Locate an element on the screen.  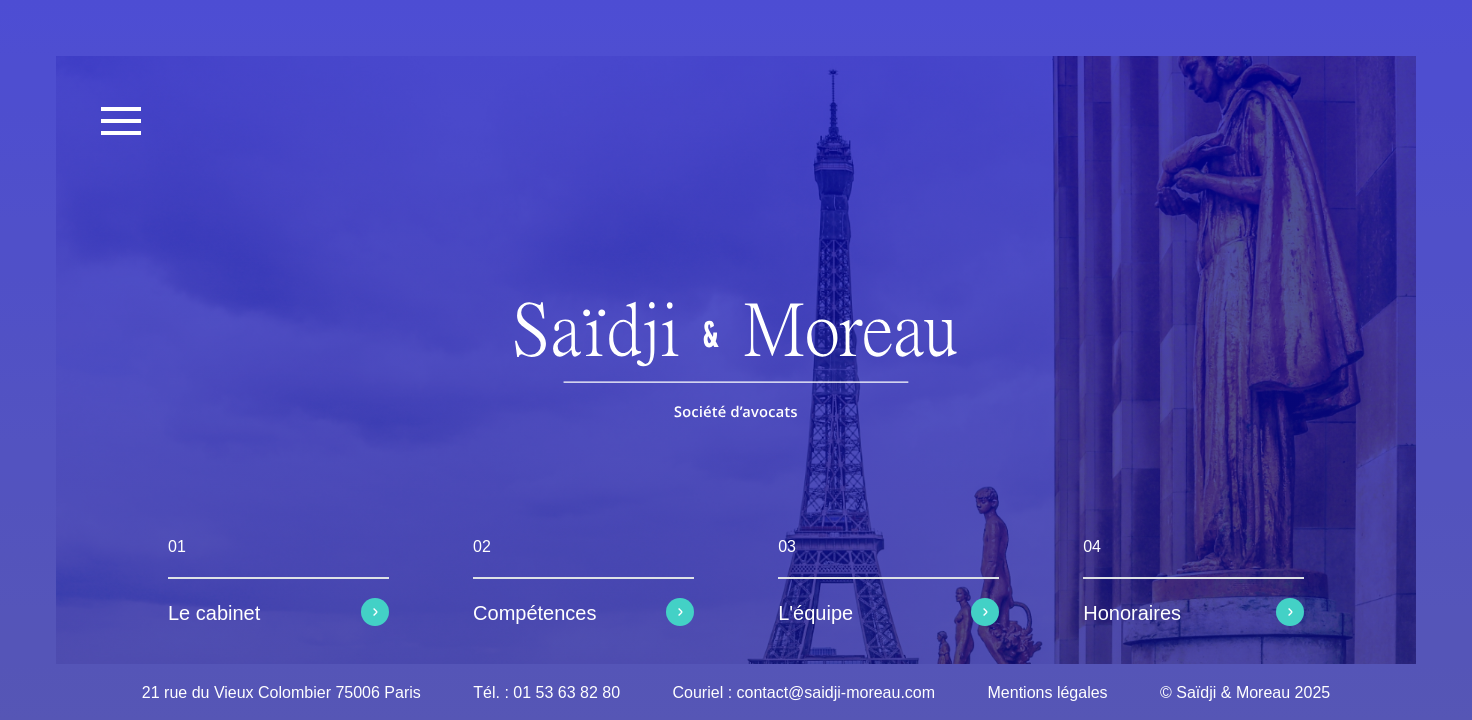
contact@saidji-moreau.com is located at coordinates (836, 692).